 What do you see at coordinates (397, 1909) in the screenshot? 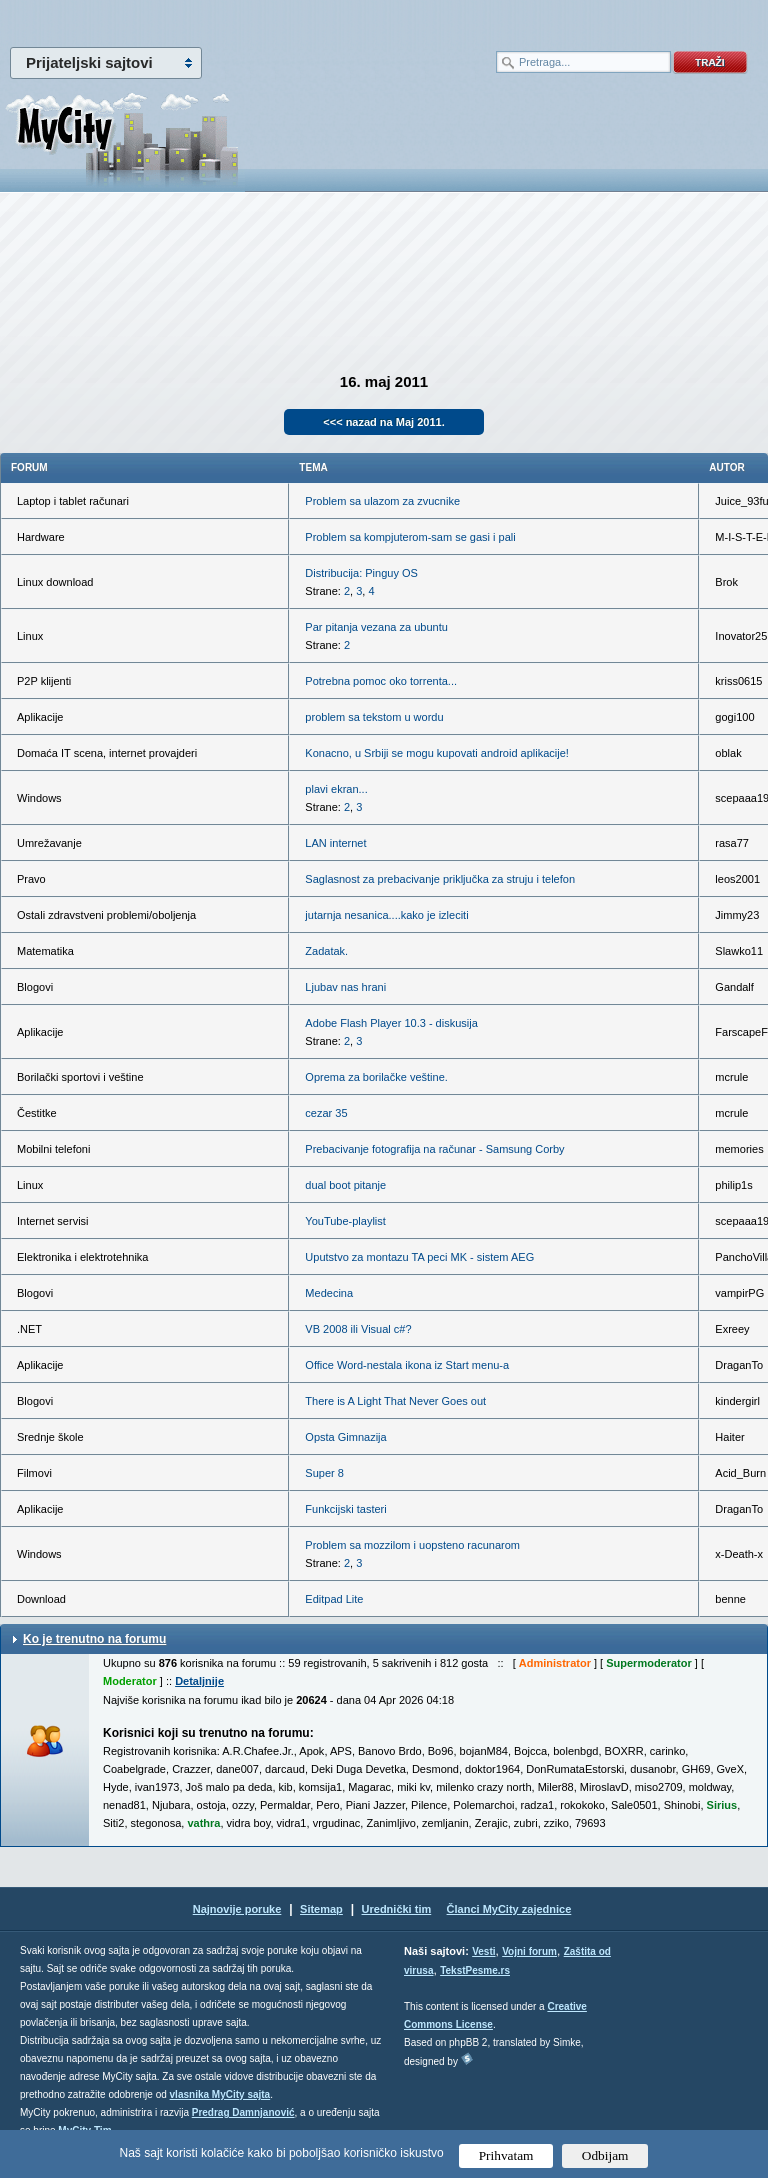
I see `Urednički tim` at bounding box center [397, 1909].